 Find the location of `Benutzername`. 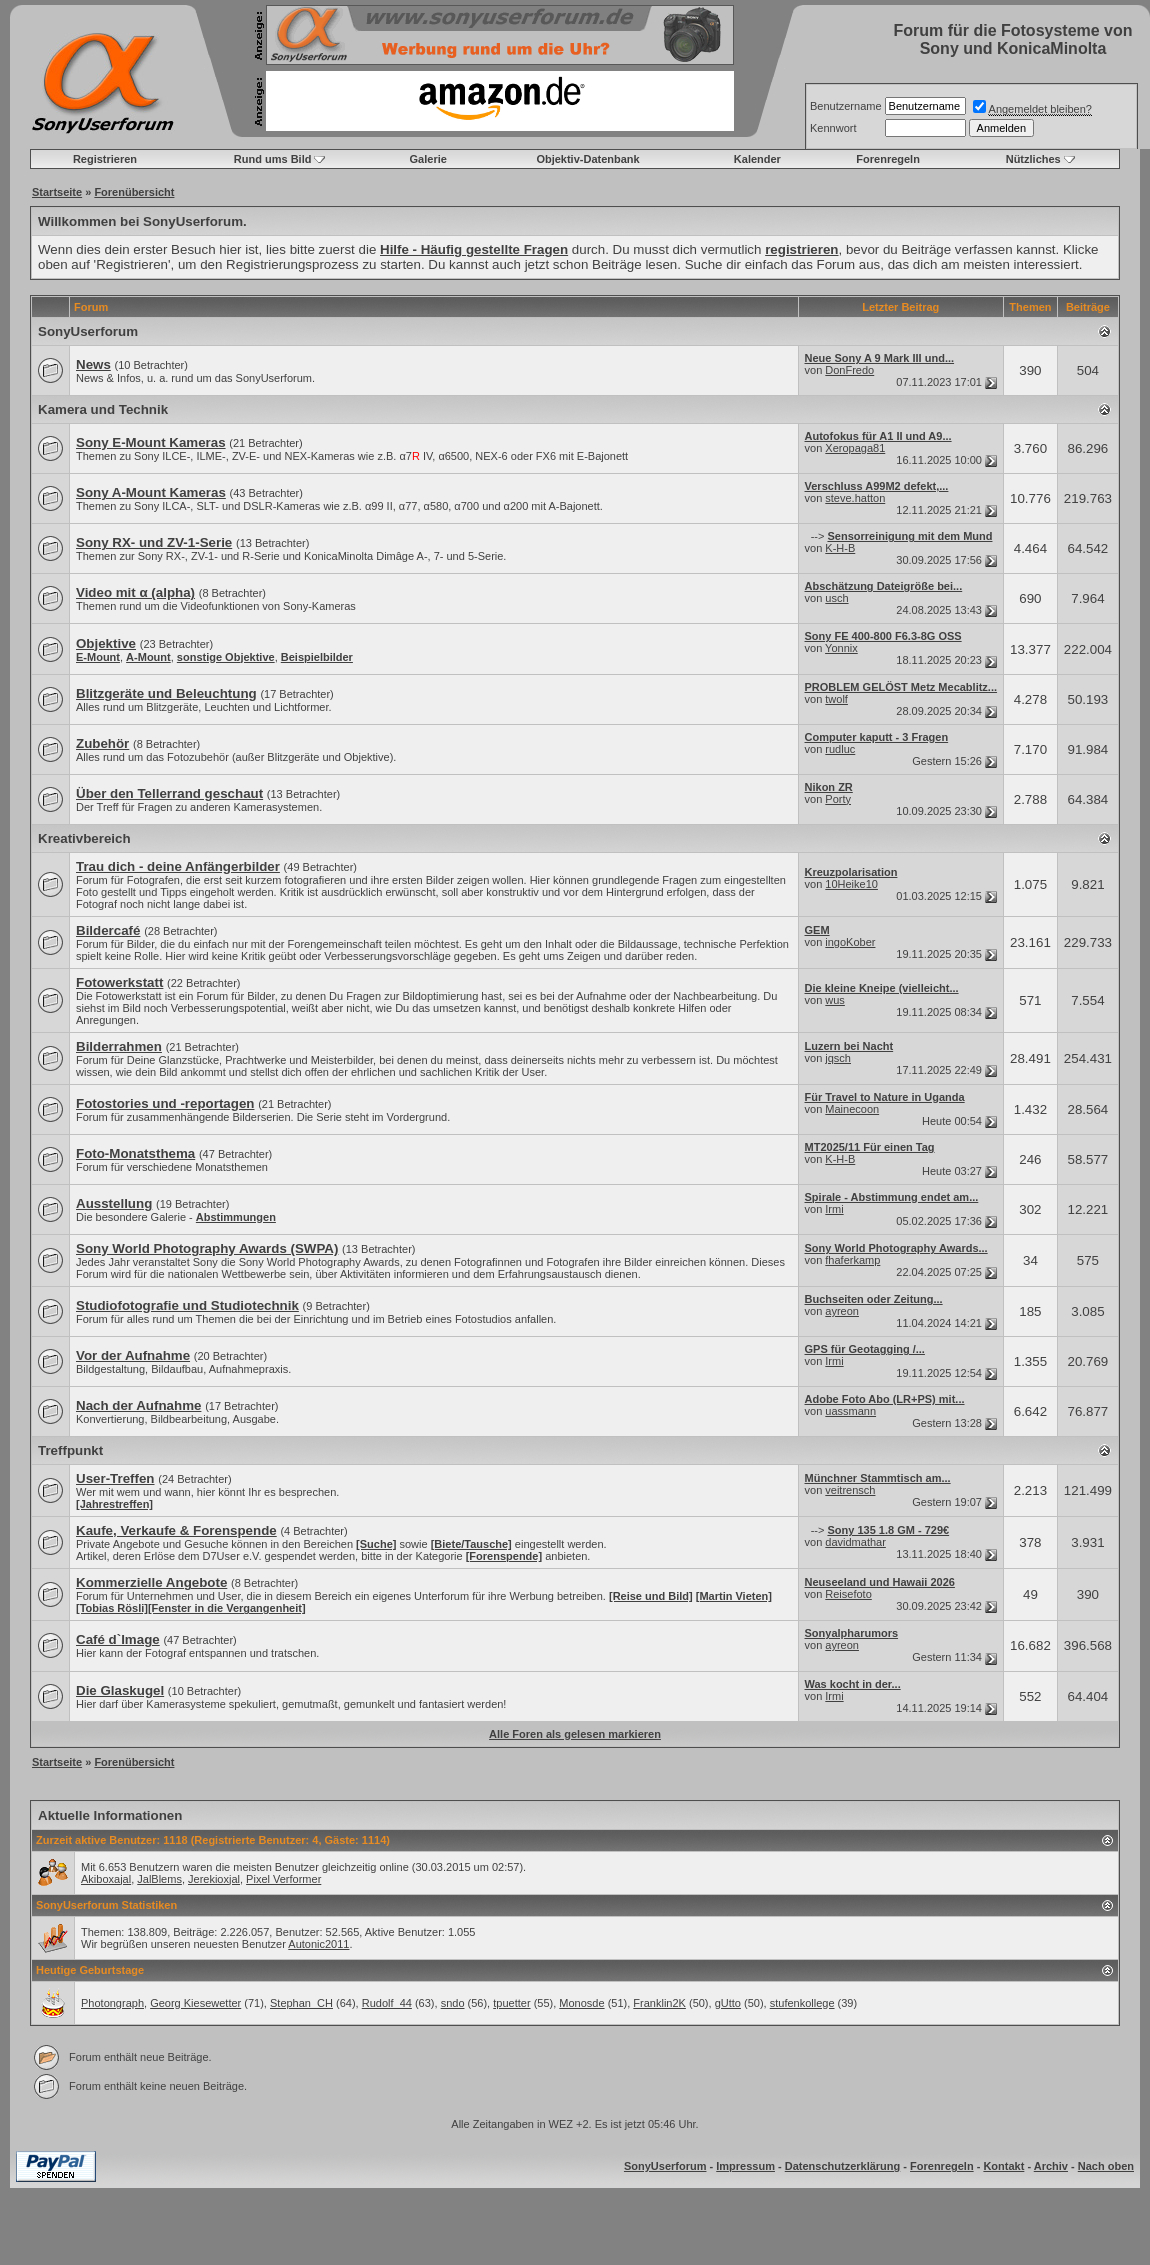

Benutzername is located at coordinates (846, 106).